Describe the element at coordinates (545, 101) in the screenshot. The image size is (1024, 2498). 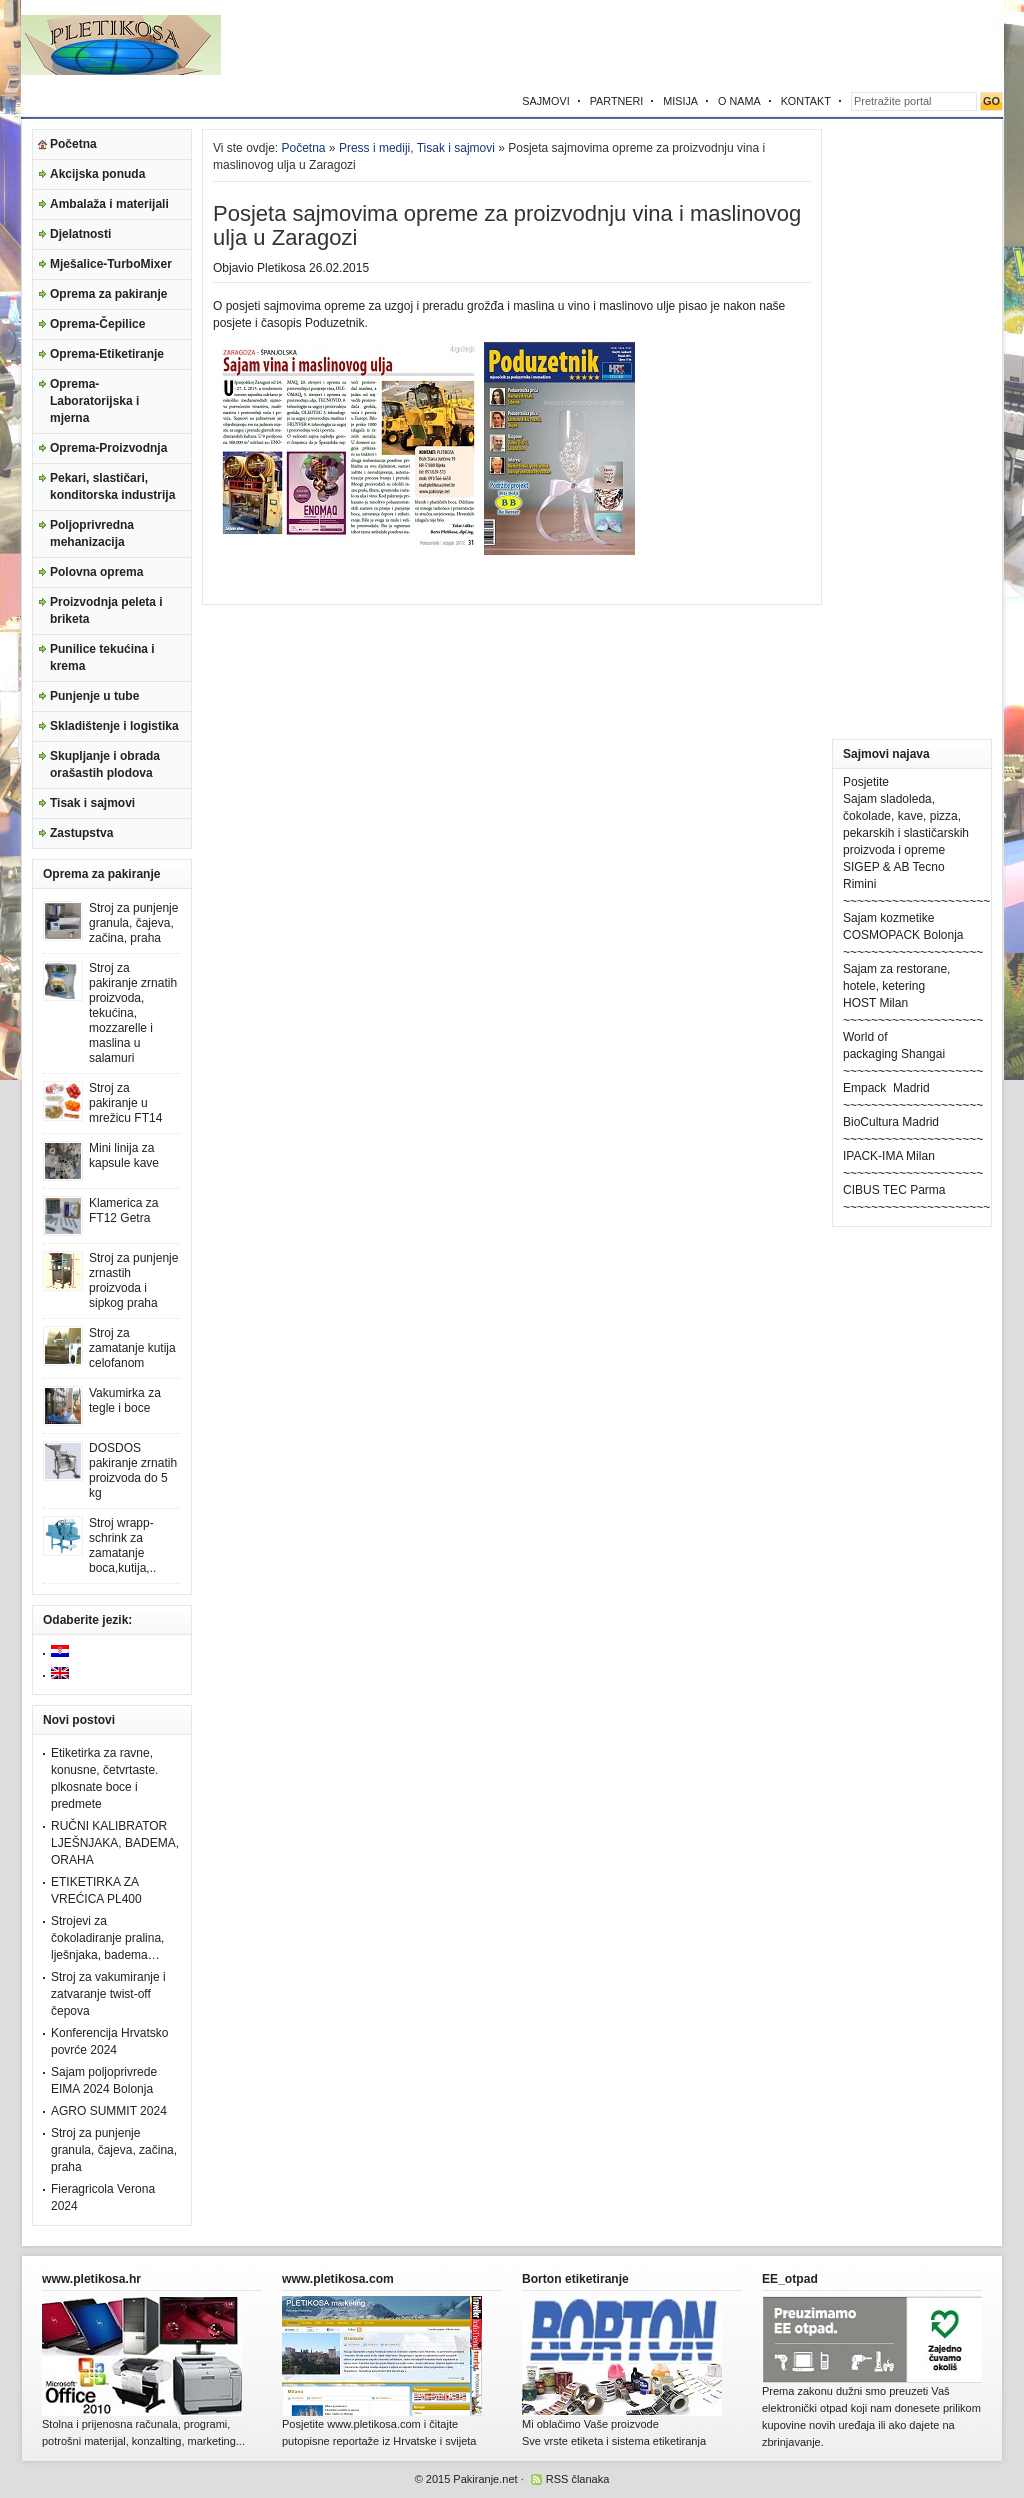
I see `SAJMOVI` at that location.